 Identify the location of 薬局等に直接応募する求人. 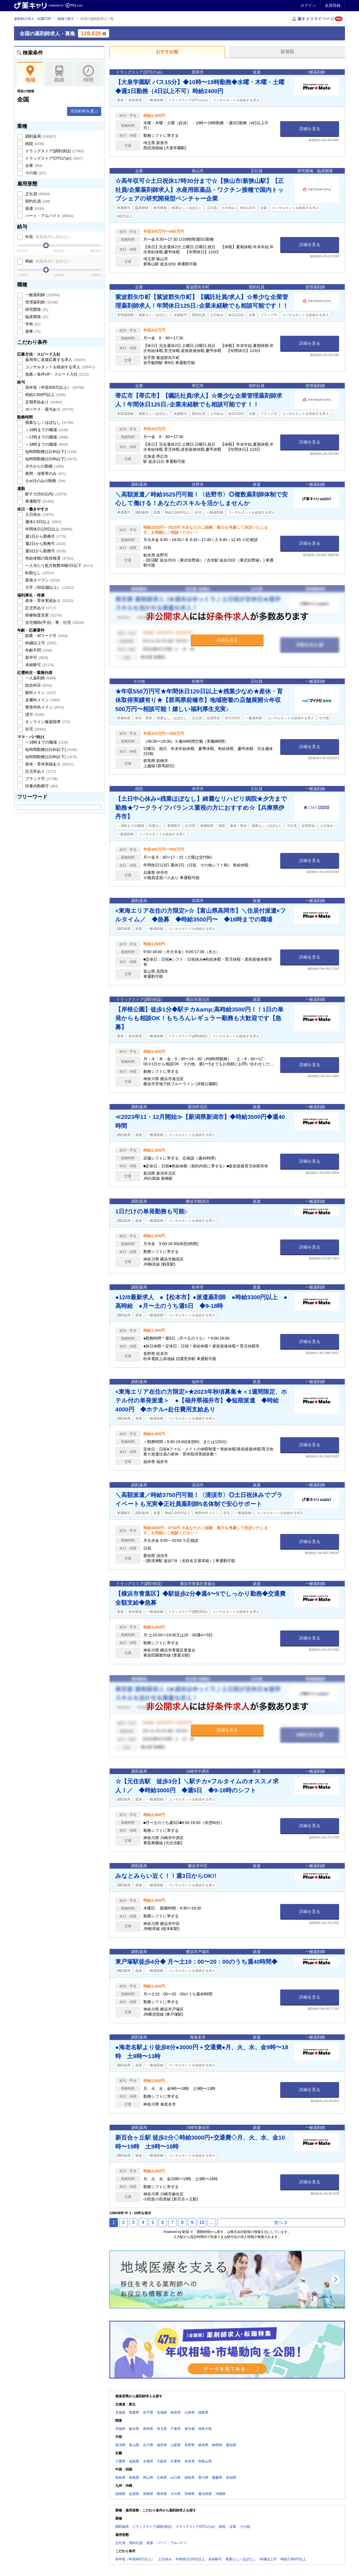
(54, 359).